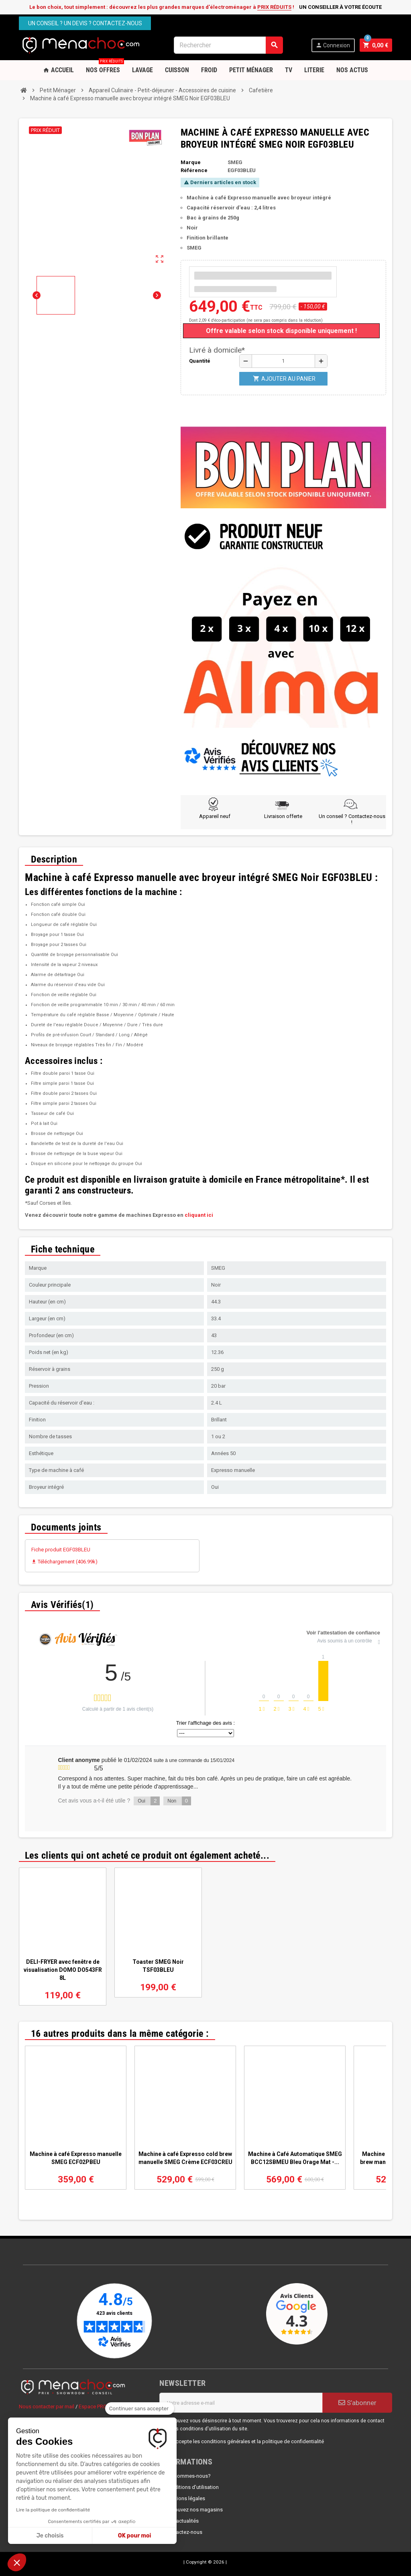 Image resolution: width=411 pixels, height=2576 pixels. Describe the element at coordinates (50, 2535) in the screenshot. I see `Je choisis [Je choisis les cookies à configurer]` at that location.